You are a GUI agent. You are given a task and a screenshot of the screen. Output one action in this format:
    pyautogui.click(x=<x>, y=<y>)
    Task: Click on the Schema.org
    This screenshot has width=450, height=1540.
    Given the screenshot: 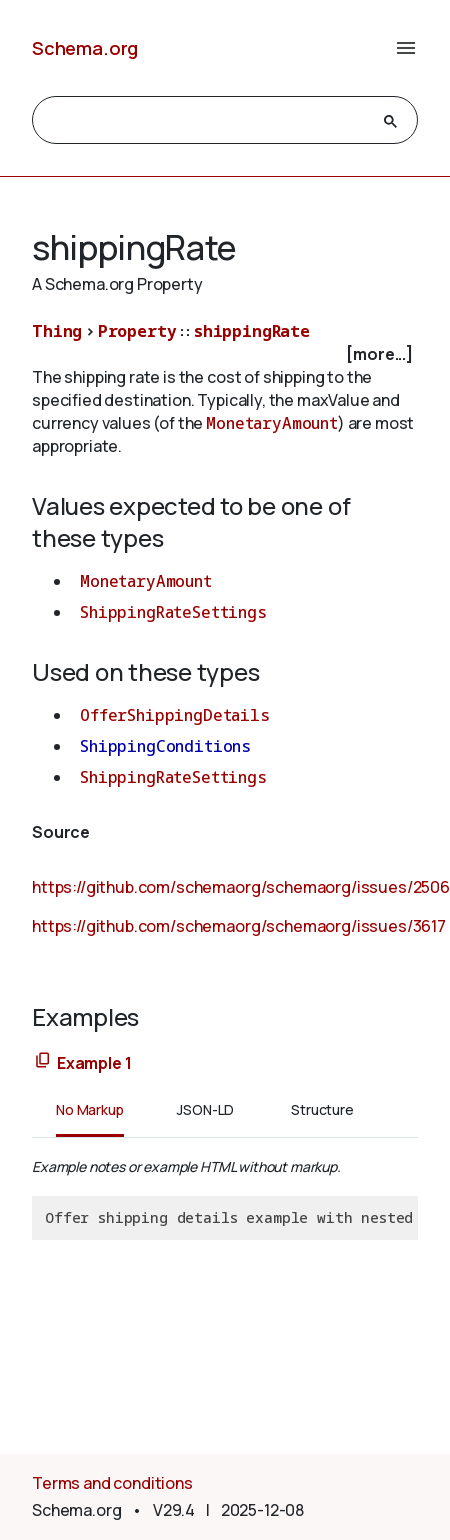 What is the action you would take?
    pyautogui.click(x=85, y=48)
    